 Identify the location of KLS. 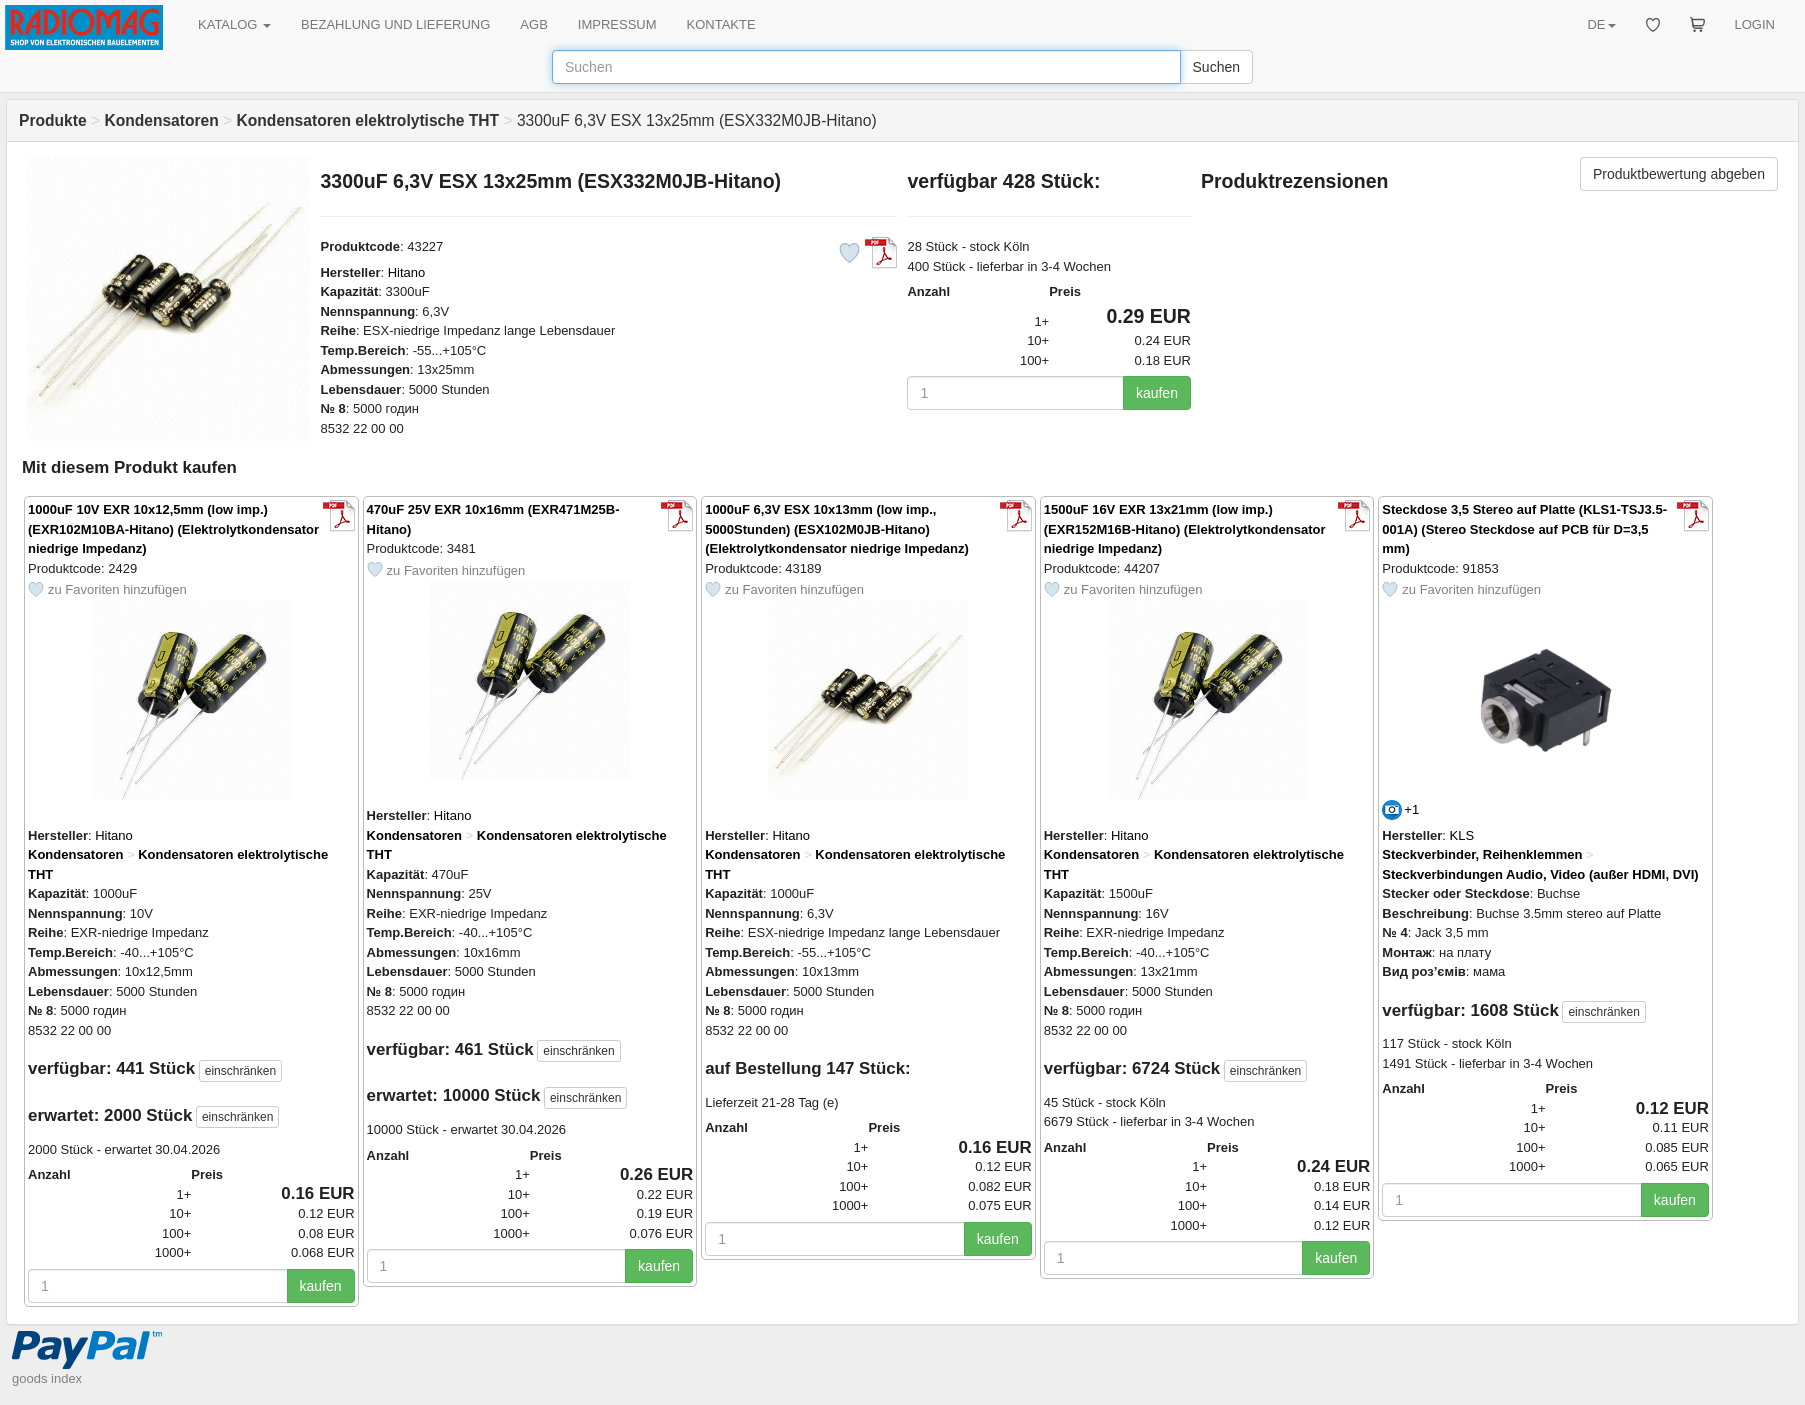
(1462, 835).